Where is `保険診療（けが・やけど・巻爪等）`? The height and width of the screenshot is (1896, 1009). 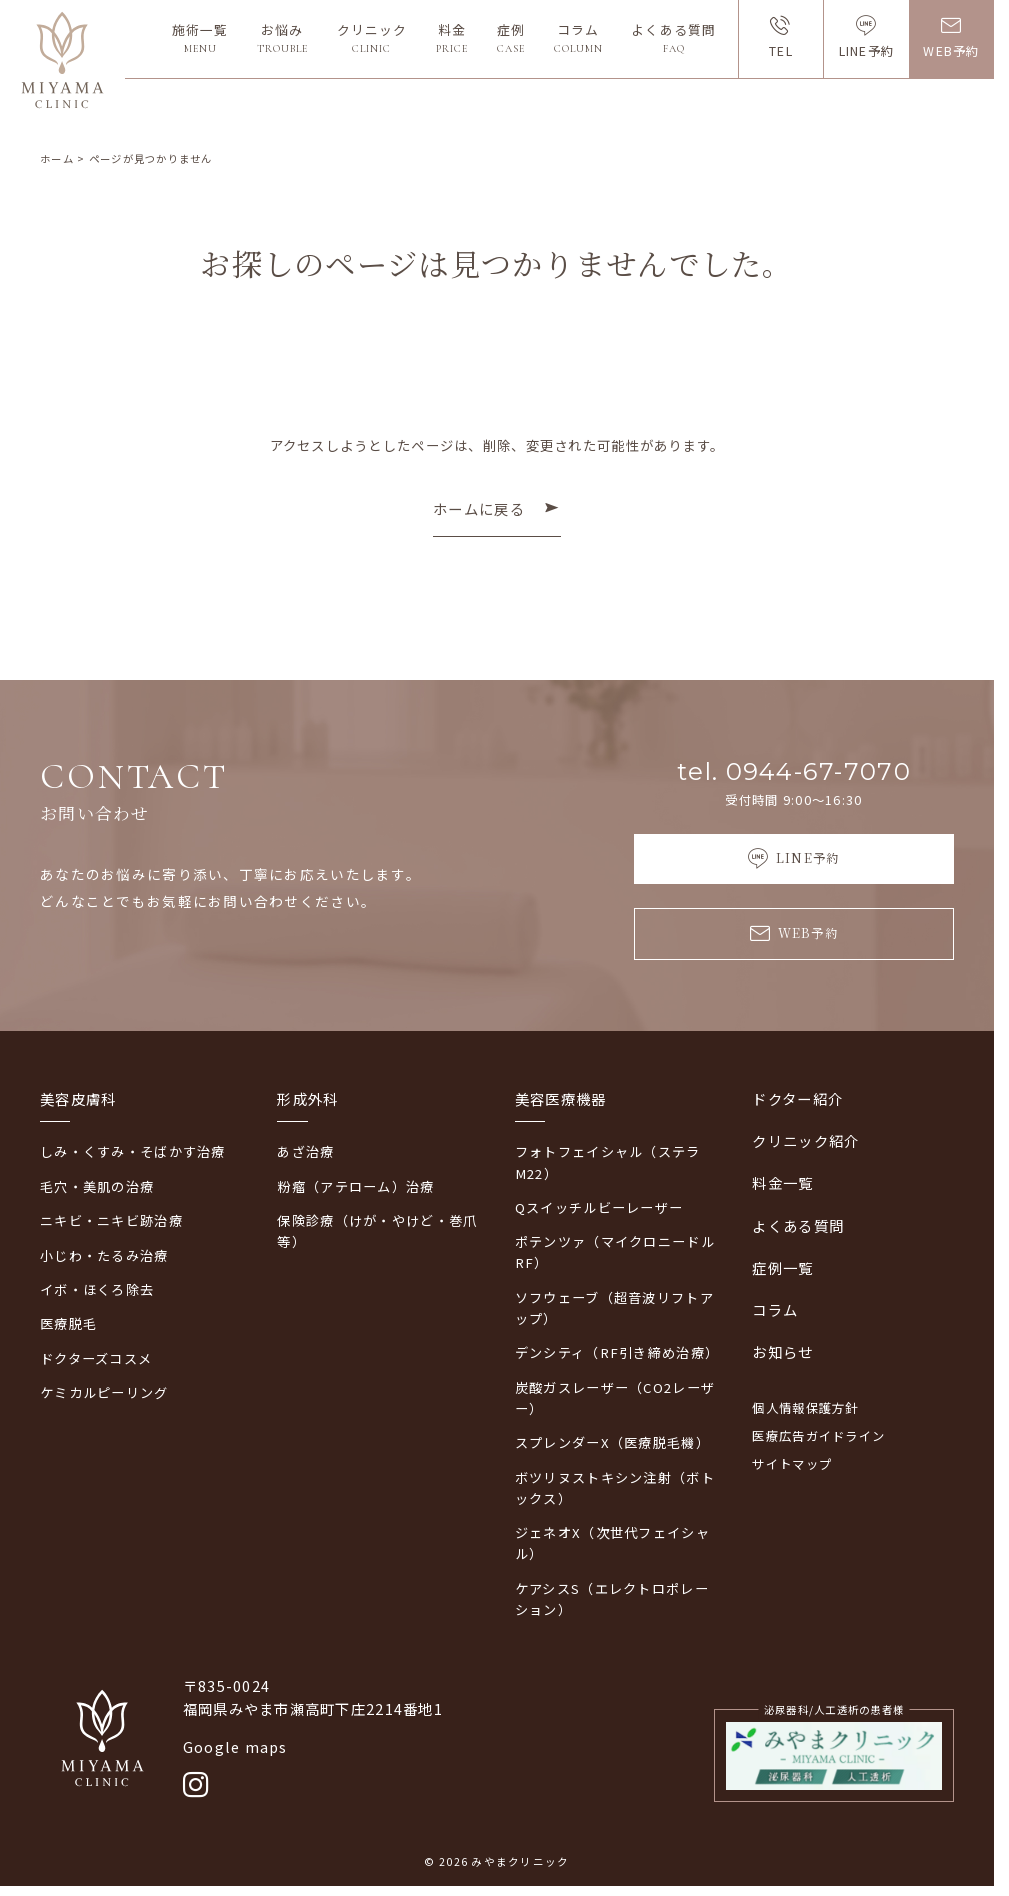 保険診療（けが・やけど・巻爪等） is located at coordinates (377, 1231).